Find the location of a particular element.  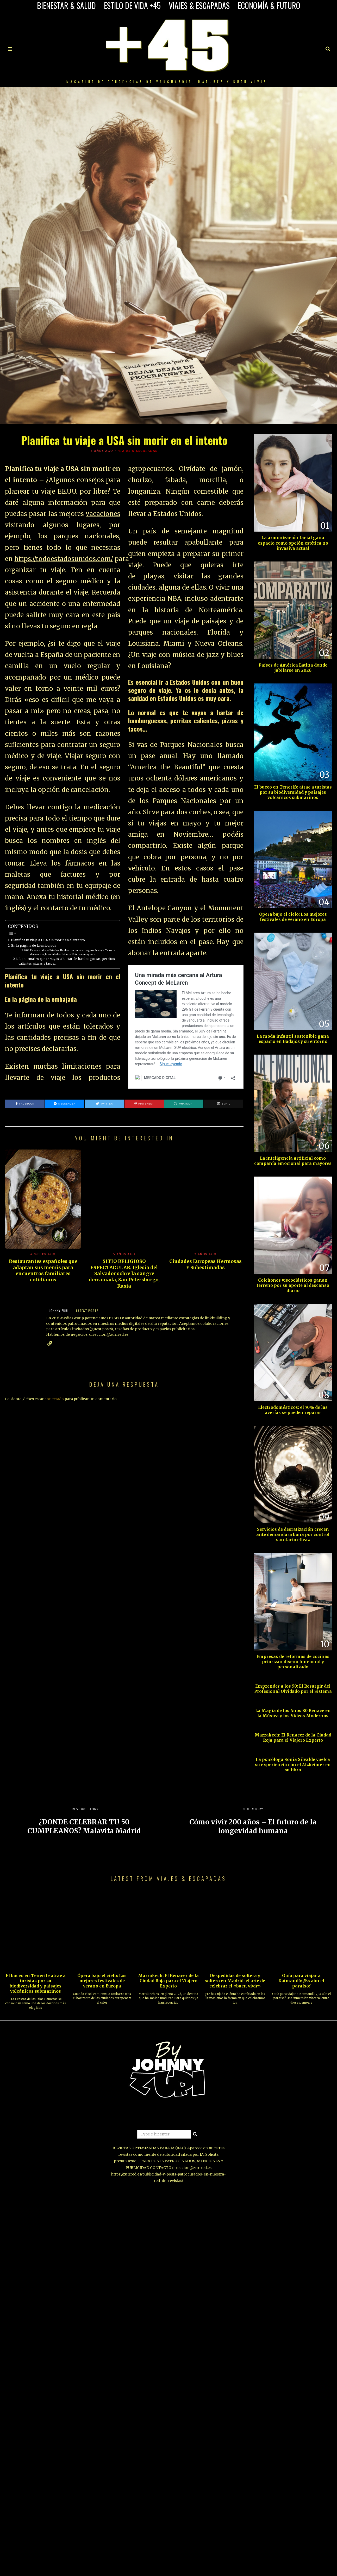

vacaciones is located at coordinates (103, 514).